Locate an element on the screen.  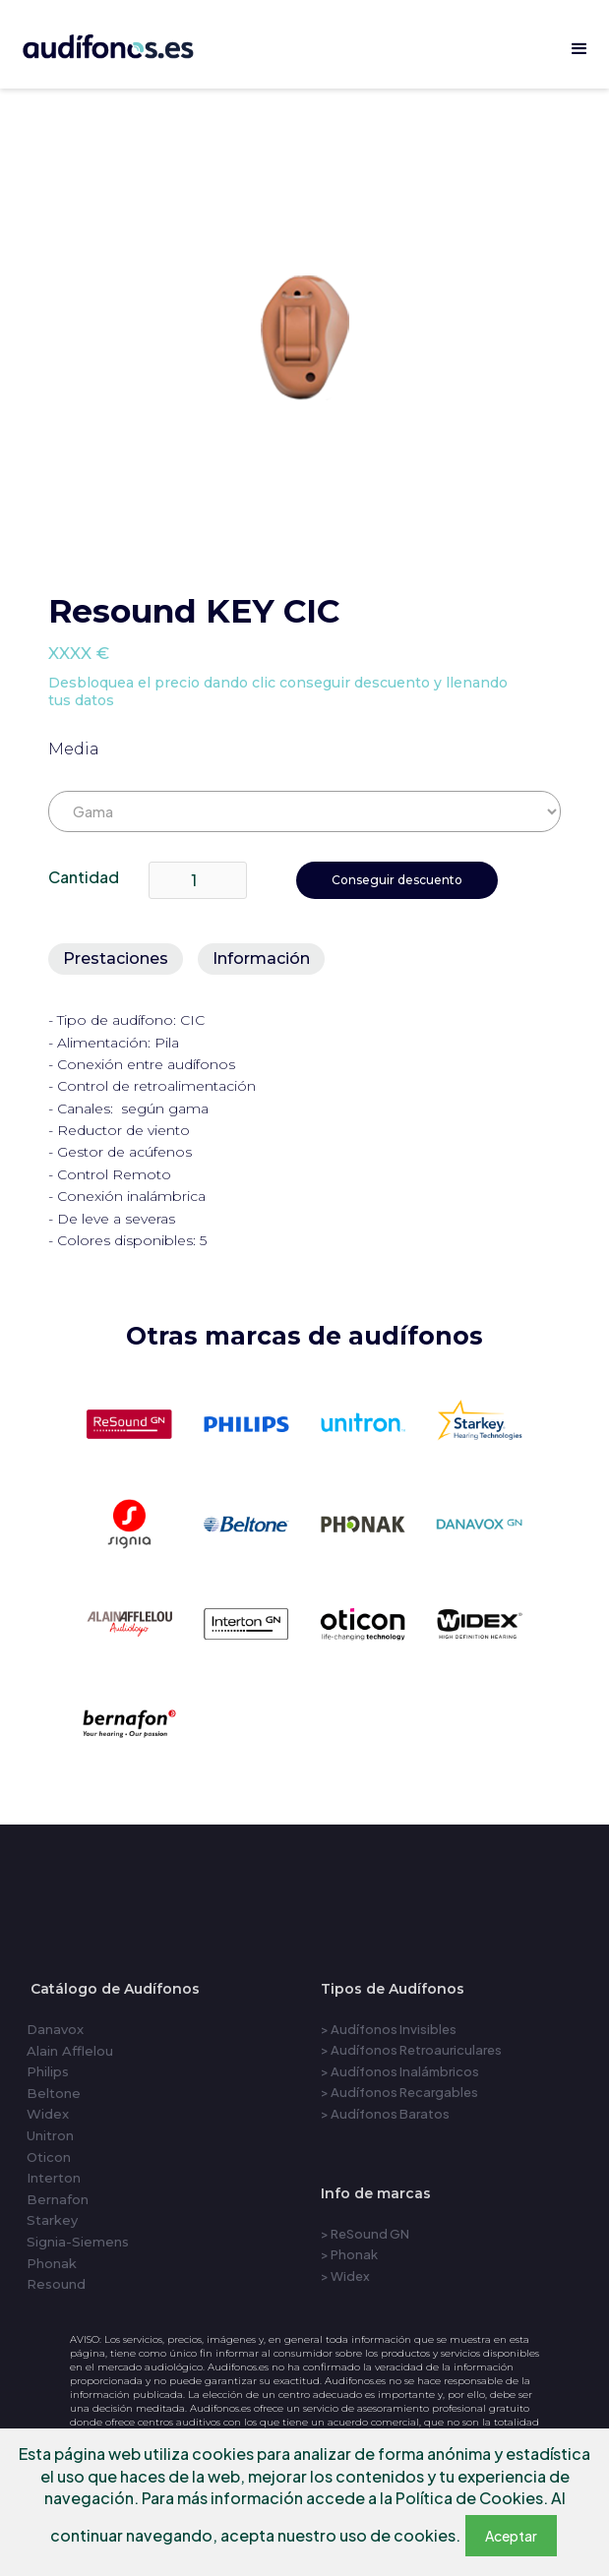
> Audífonos Baratos is located at coordinates (385, 2114).